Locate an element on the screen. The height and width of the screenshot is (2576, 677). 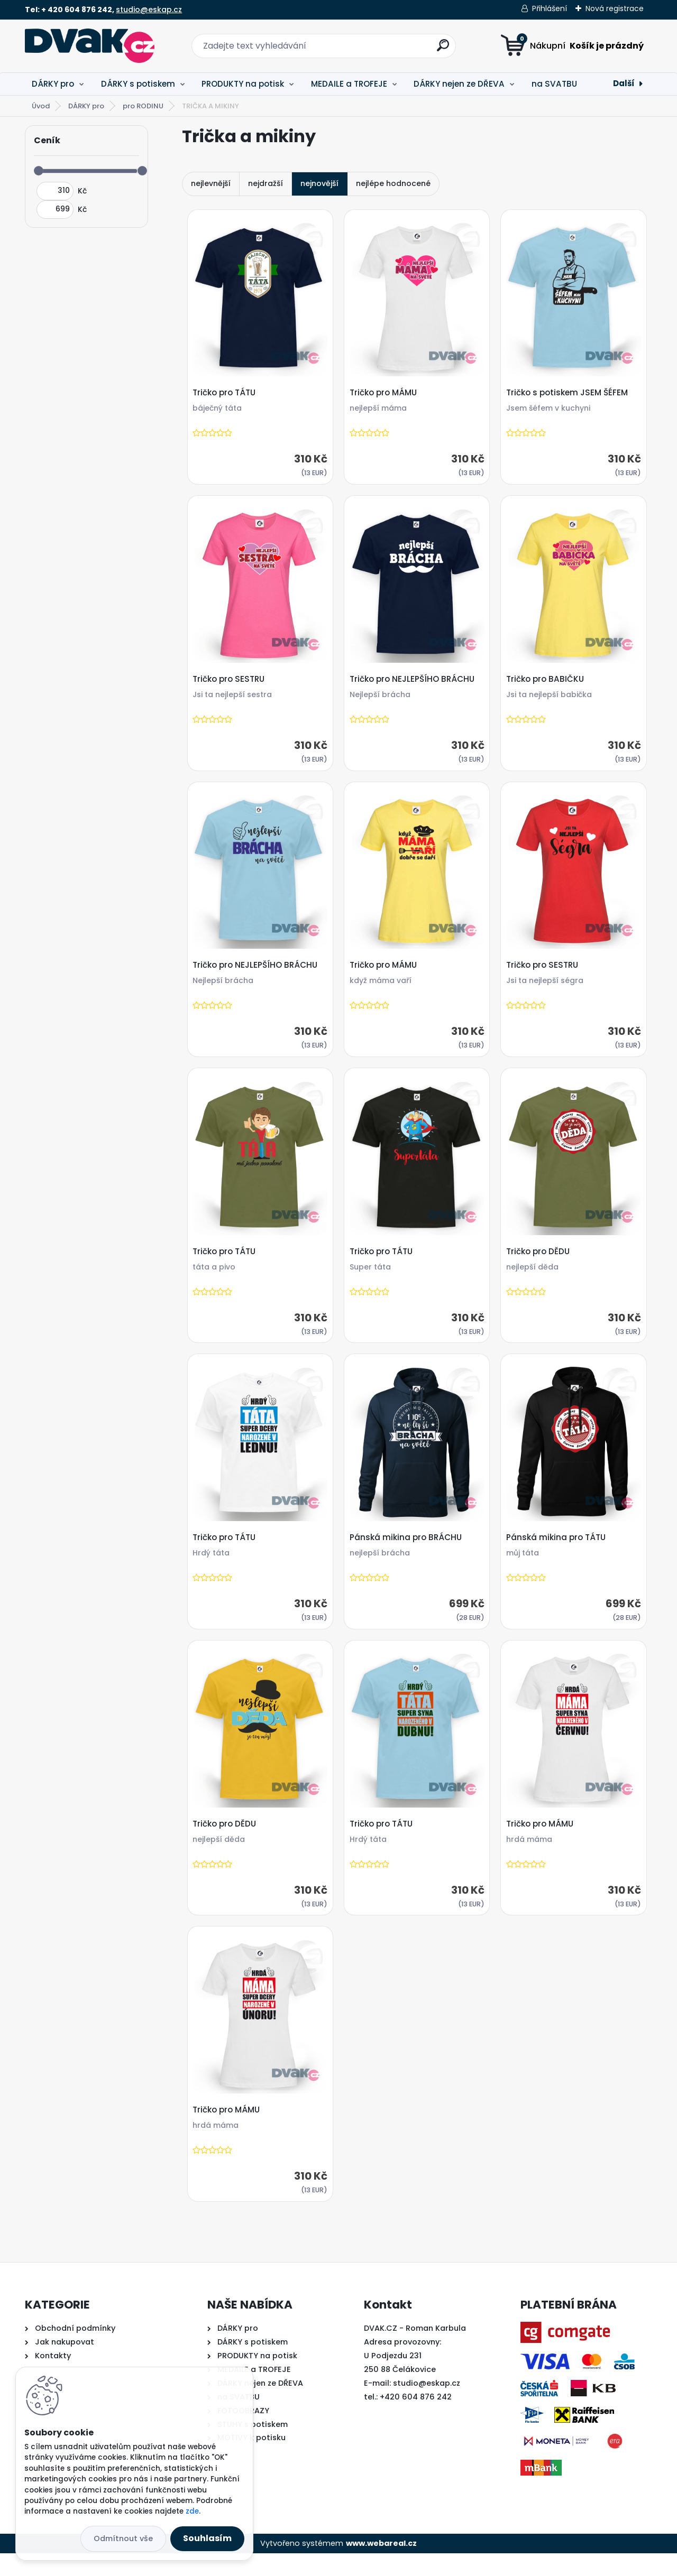
nejlépe hodnocené is located at coordinates (393, 183).